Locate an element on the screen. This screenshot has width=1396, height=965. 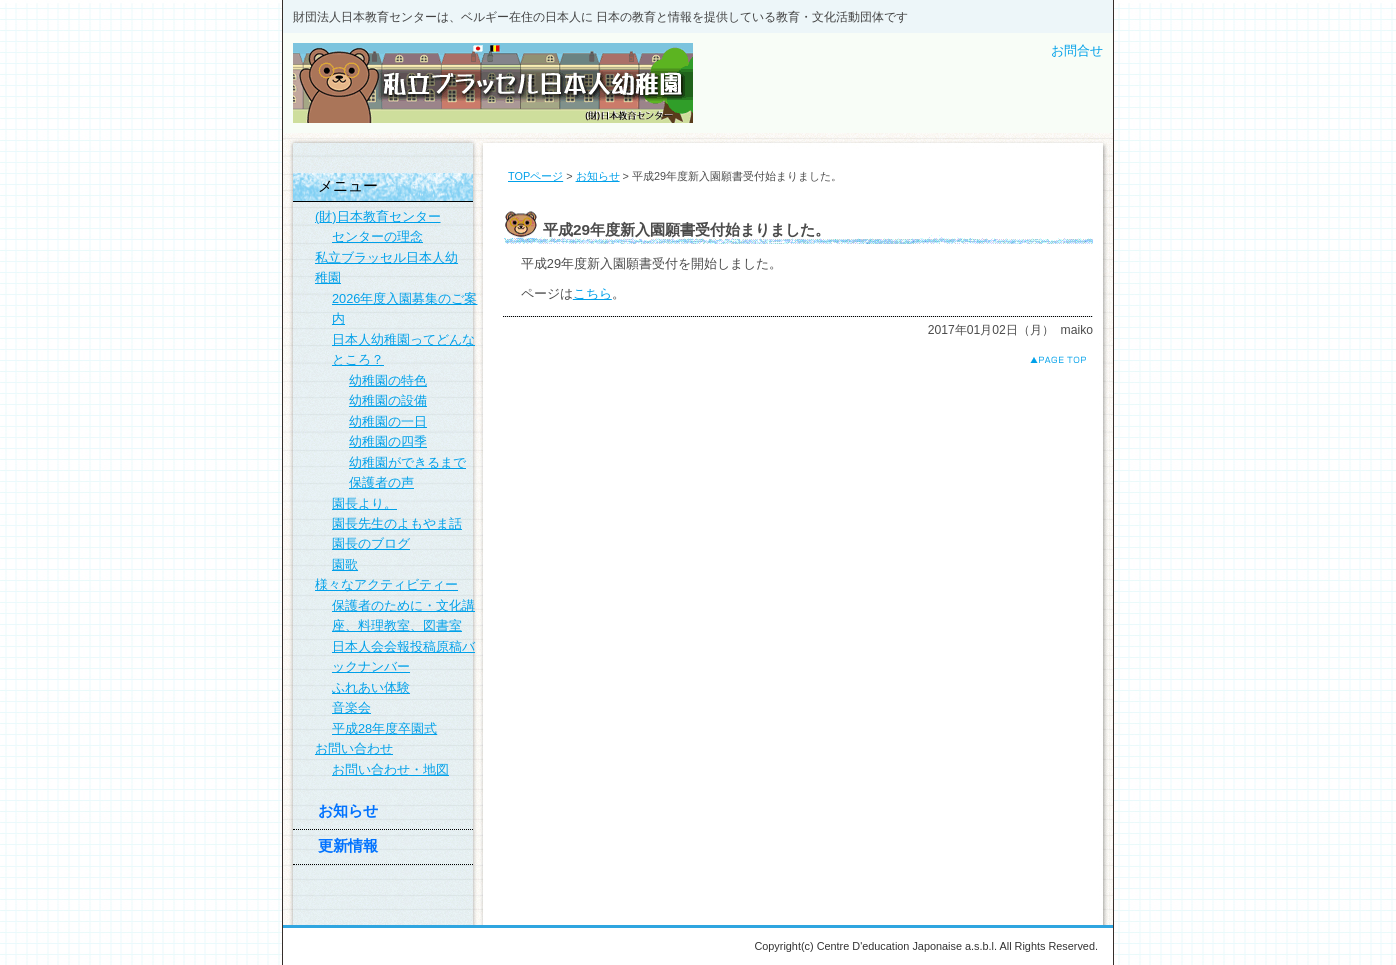
ふれあい体験 is located at coordinates (371, 687).